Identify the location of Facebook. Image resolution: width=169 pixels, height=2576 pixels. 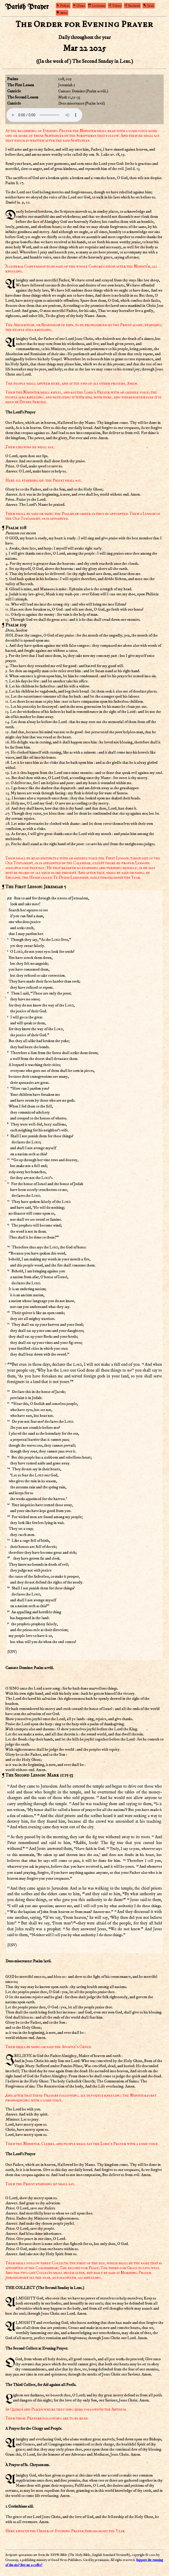
(132, 6).